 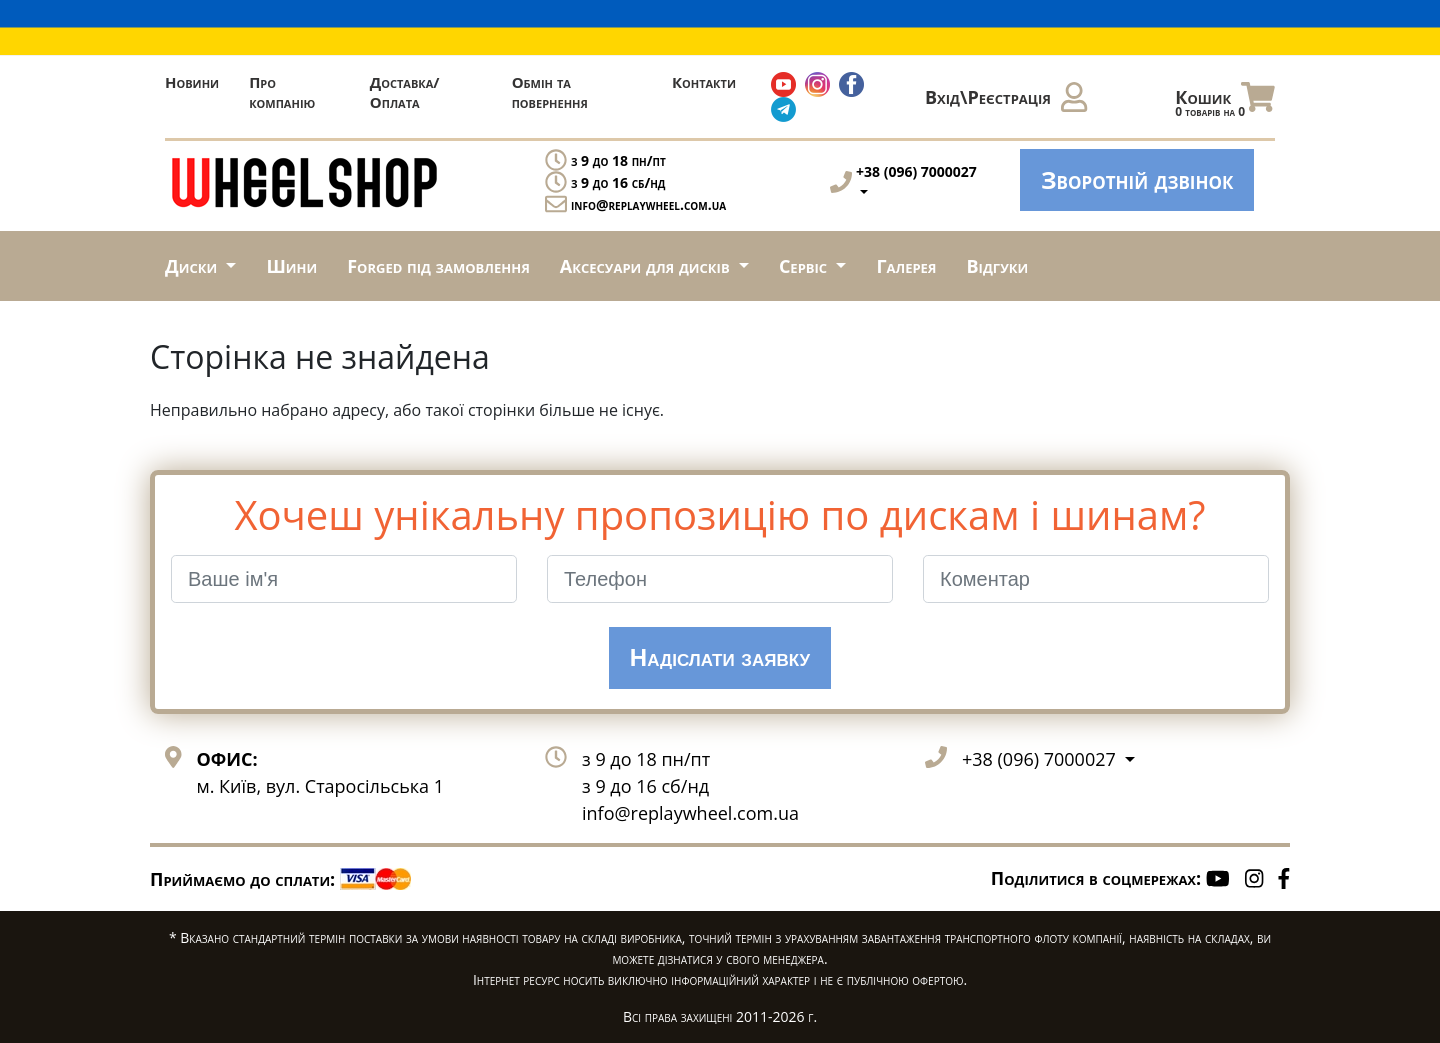 I want to click on Зворотній дзвінок, so click(x=1137, y=179).